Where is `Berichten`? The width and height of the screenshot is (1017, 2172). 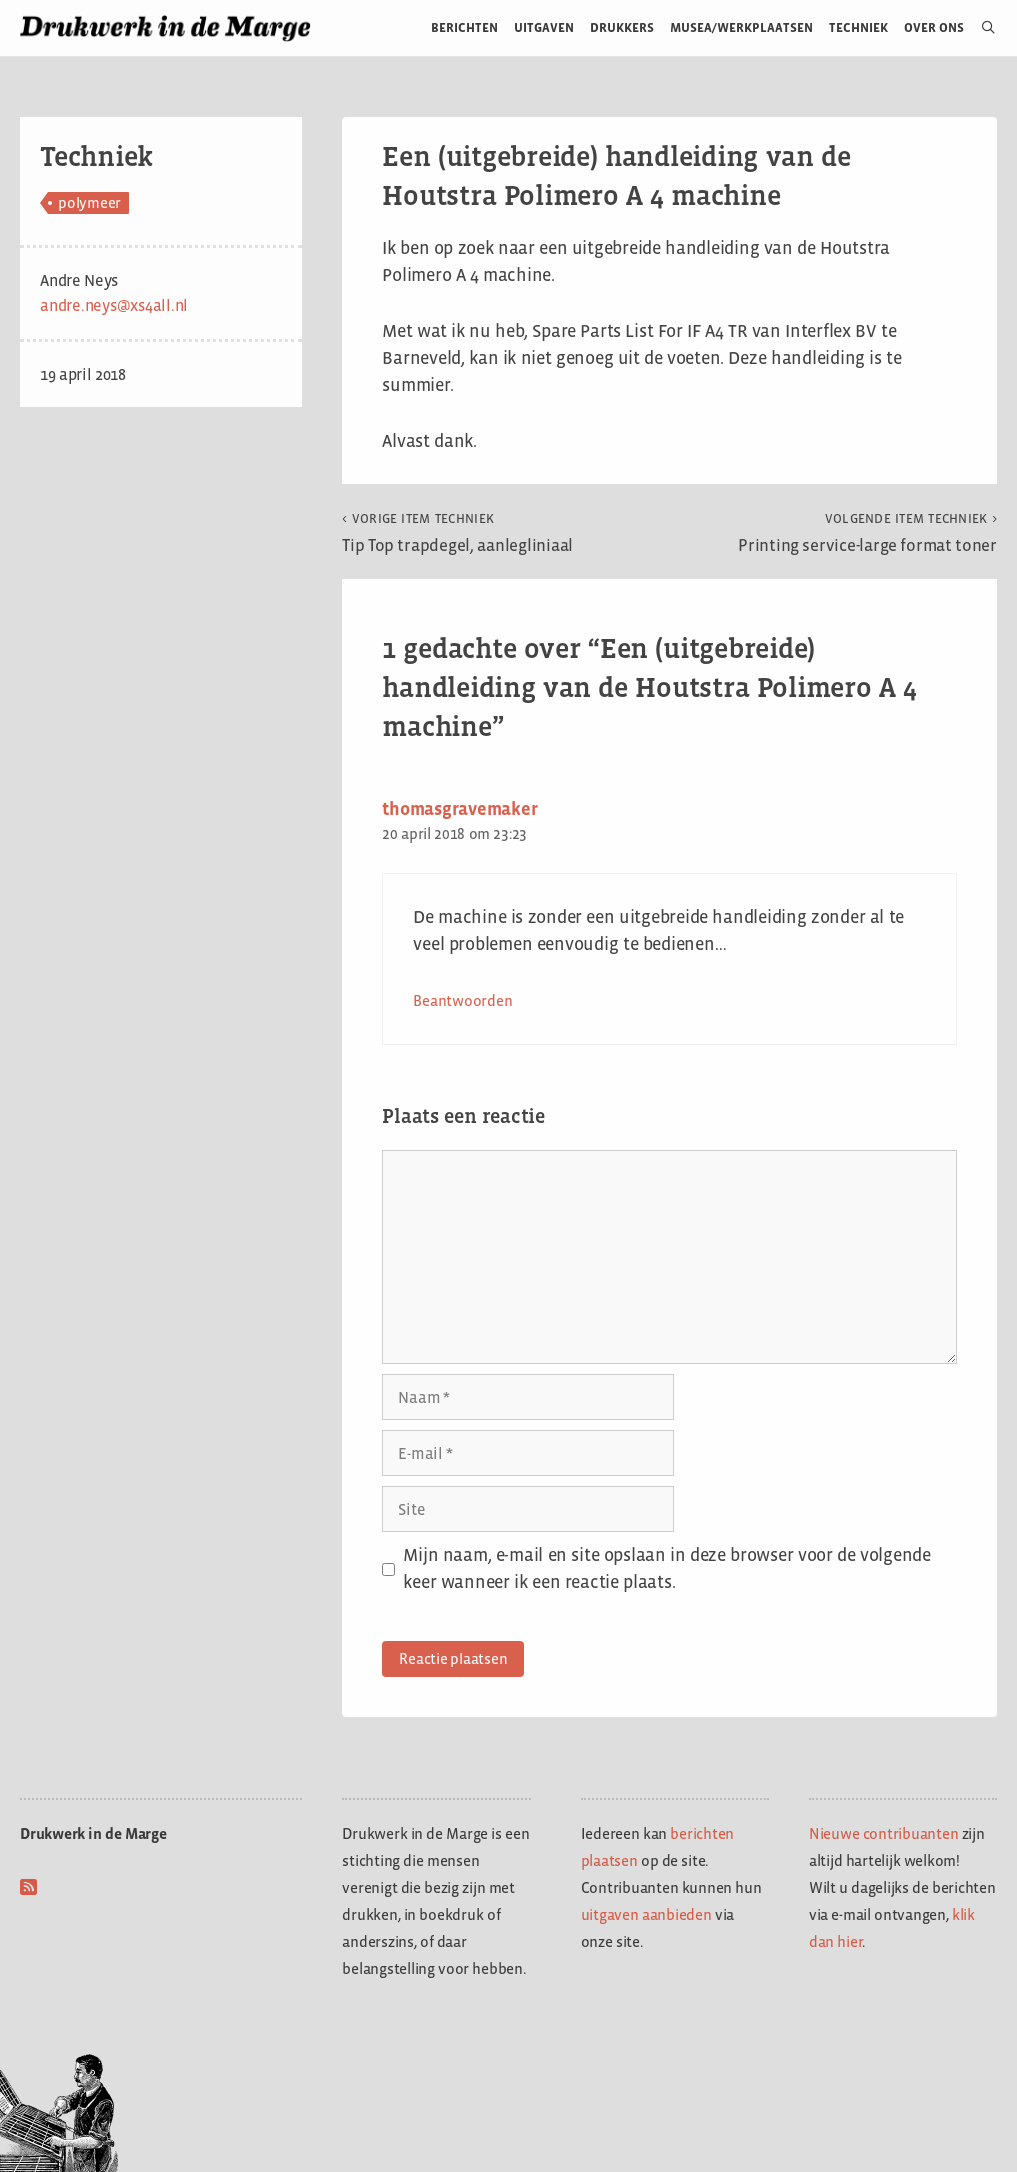 Berichten is located at coordinates (464, 27).